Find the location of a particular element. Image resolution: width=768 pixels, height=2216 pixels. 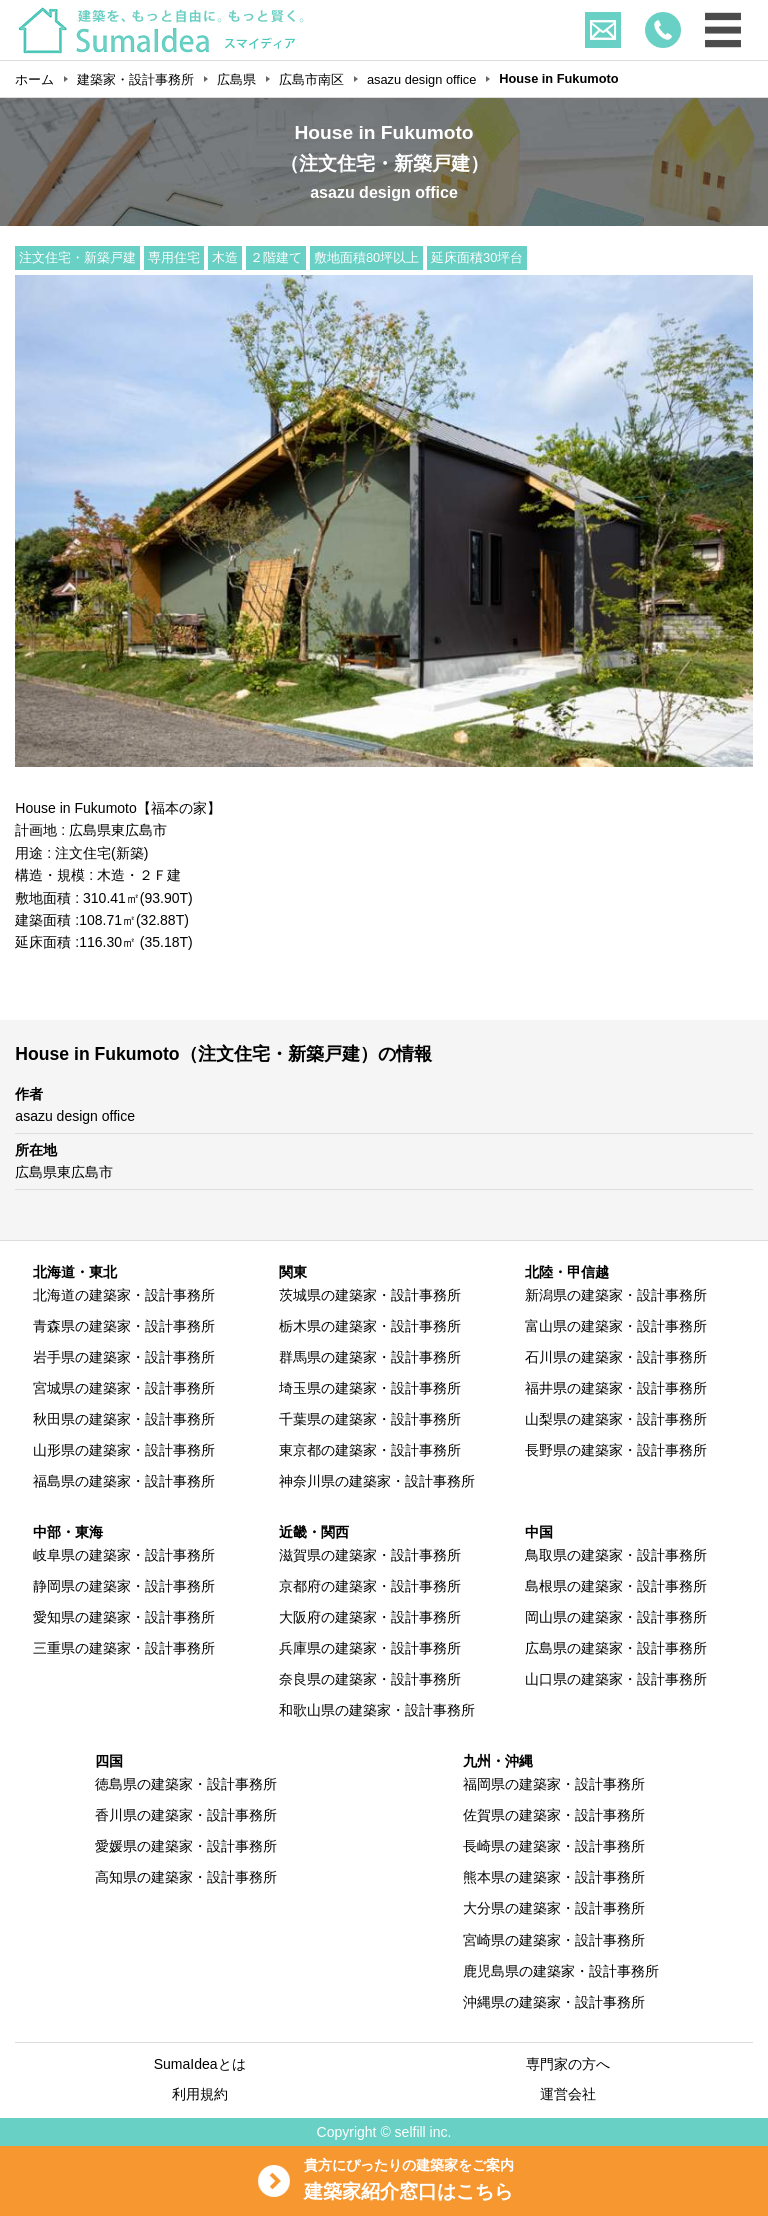

沖縄県の建築家・設計事務所 is located at coordinates (554, 2002).